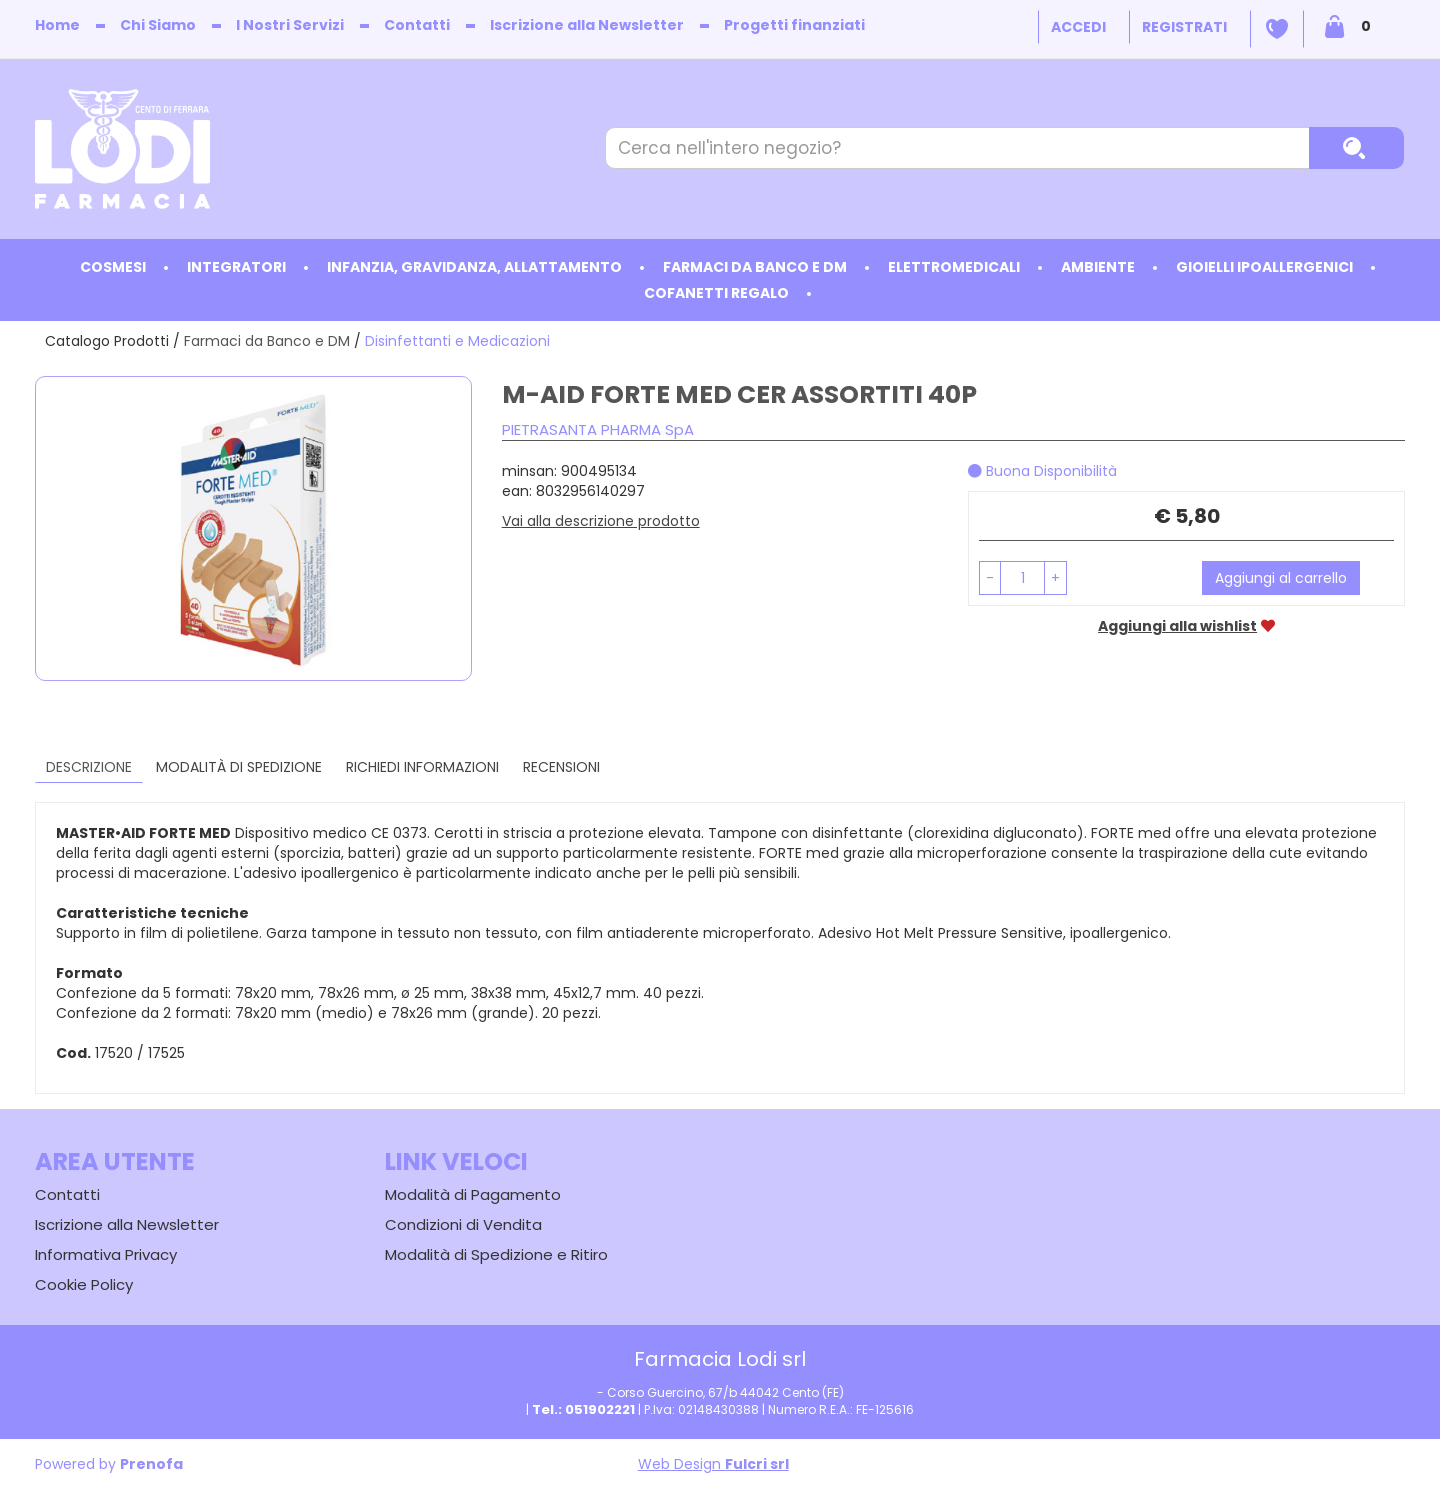 Image resolution: width=1440 pixels, height=1489 pixels. I want to click on Iscrizione alla Newsletter, so click(587, 25).